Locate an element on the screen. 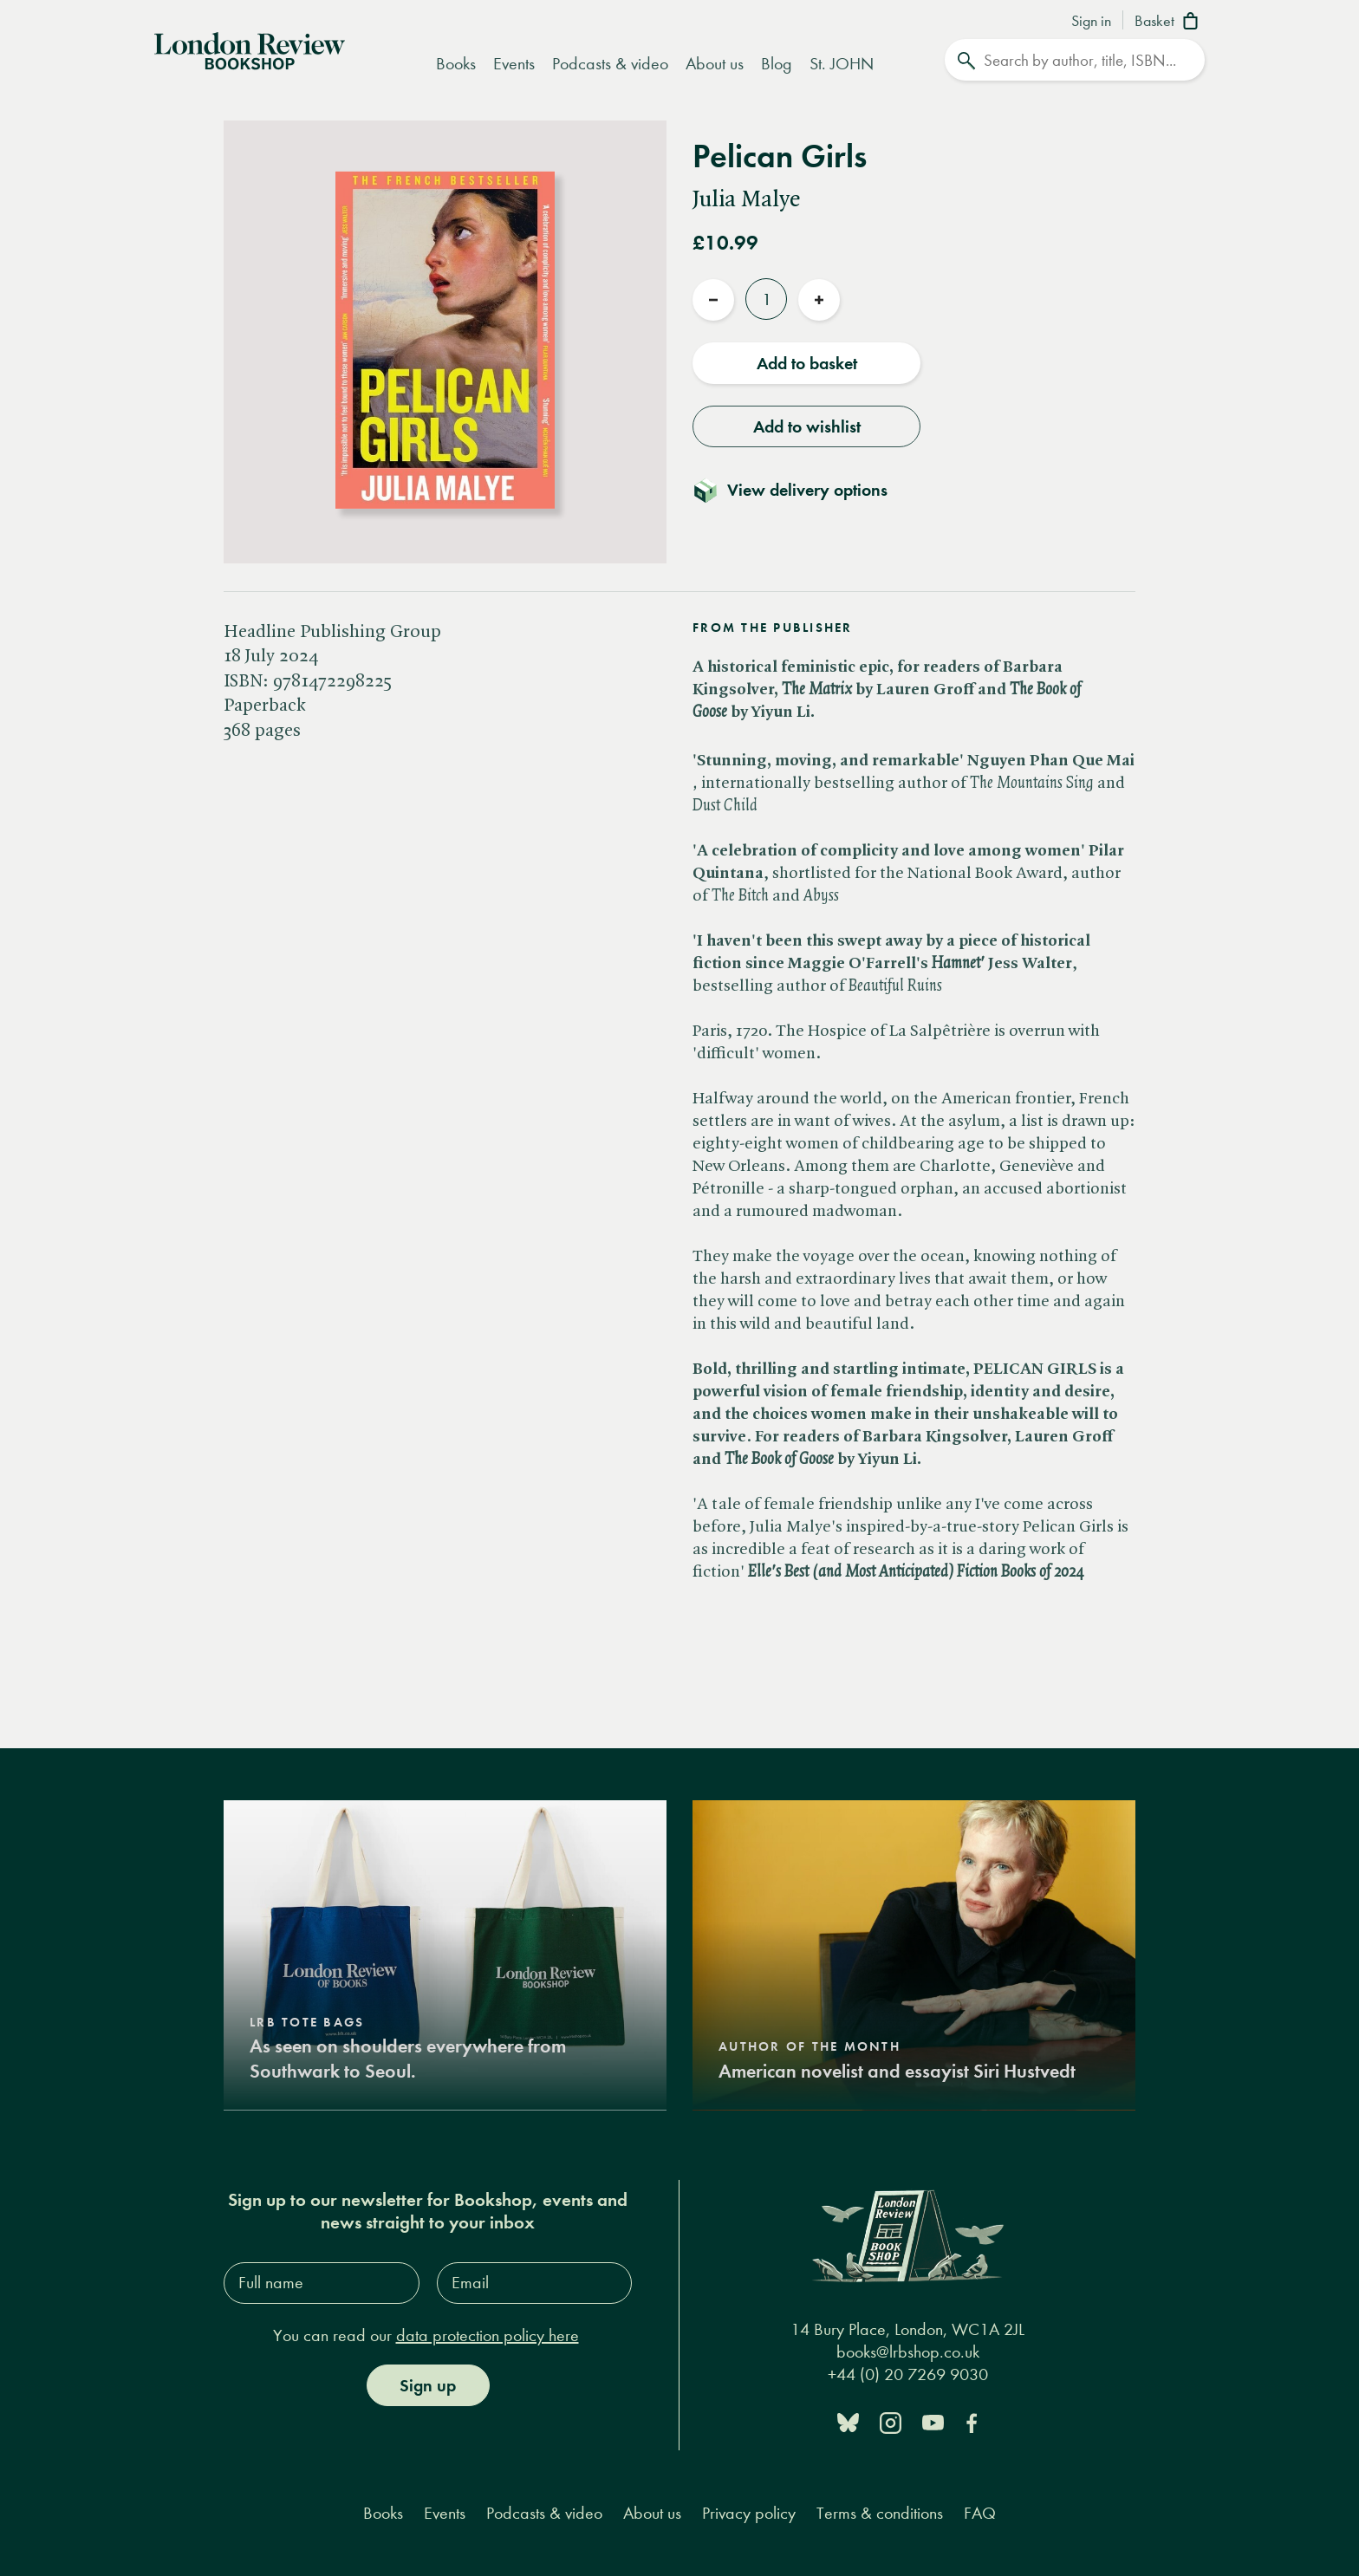 This screenshot has height=2576, width=1359. St. JOHN is located at coordinates (842, 64).